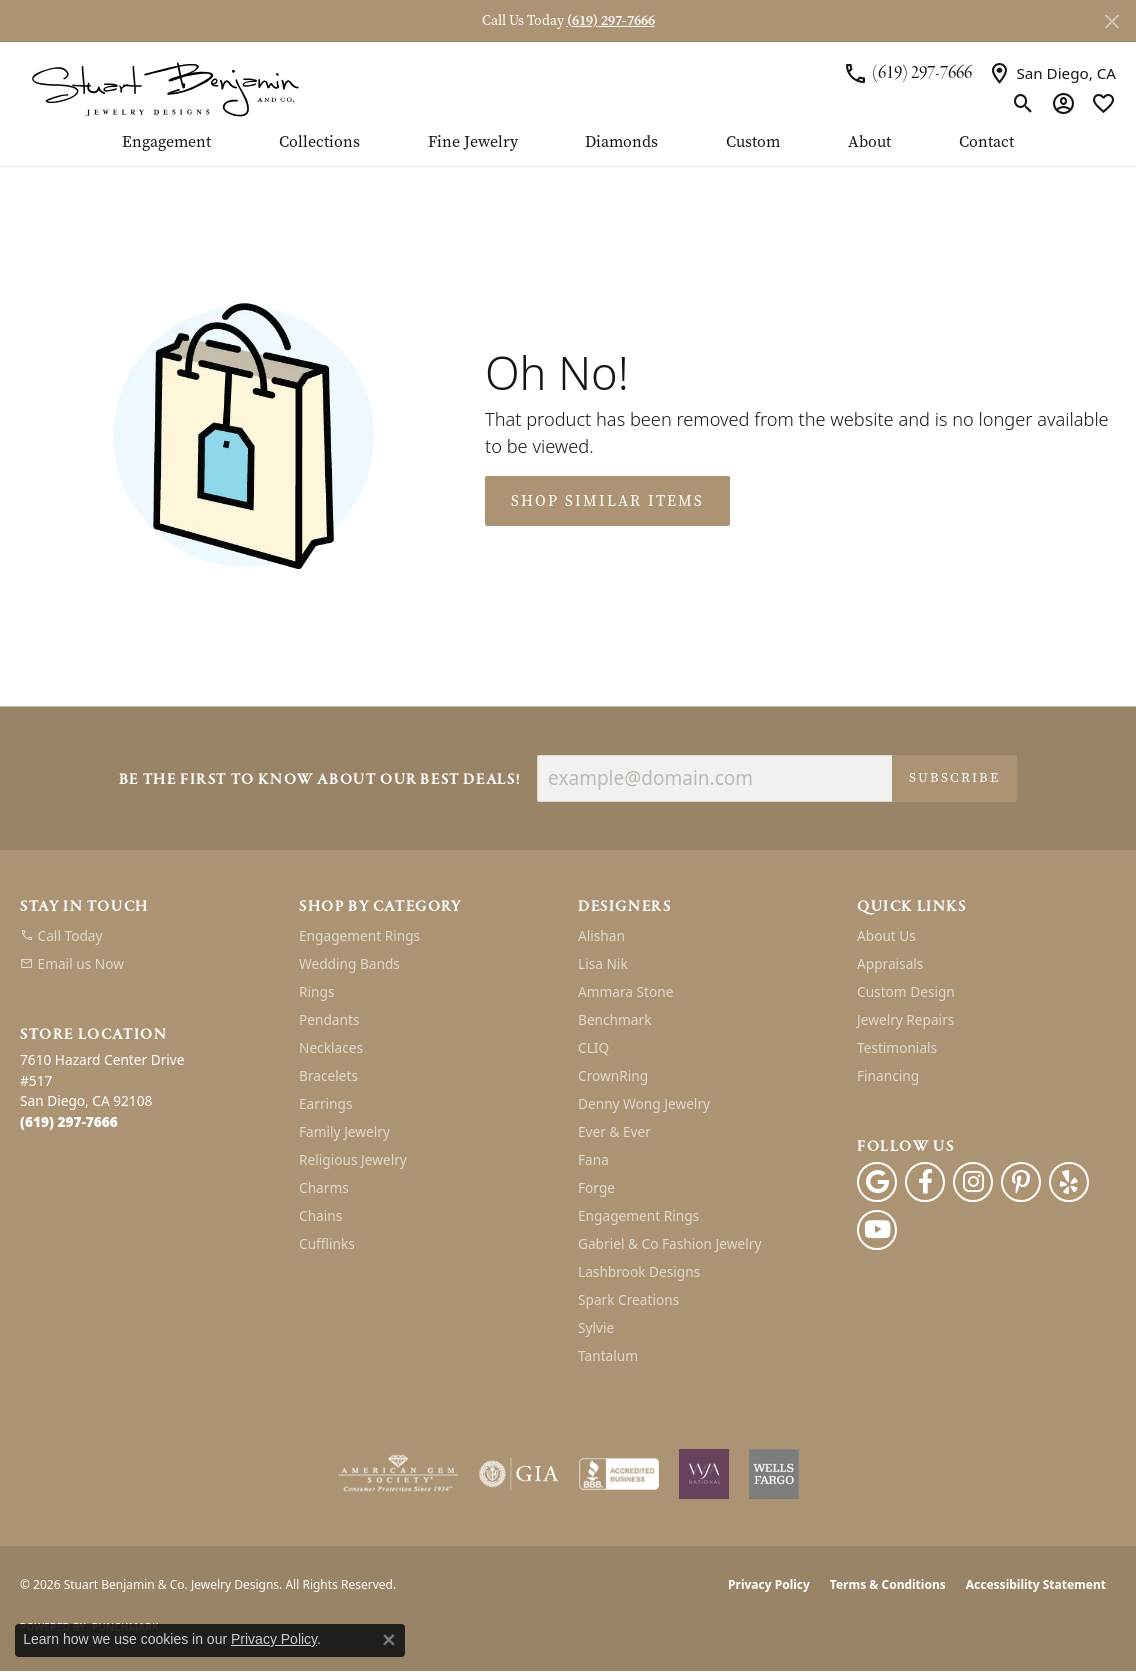  Describe the element at coordinates (973, 1182) in the screenshot. I see `[Instagram (opens in new tab)]` at that location.